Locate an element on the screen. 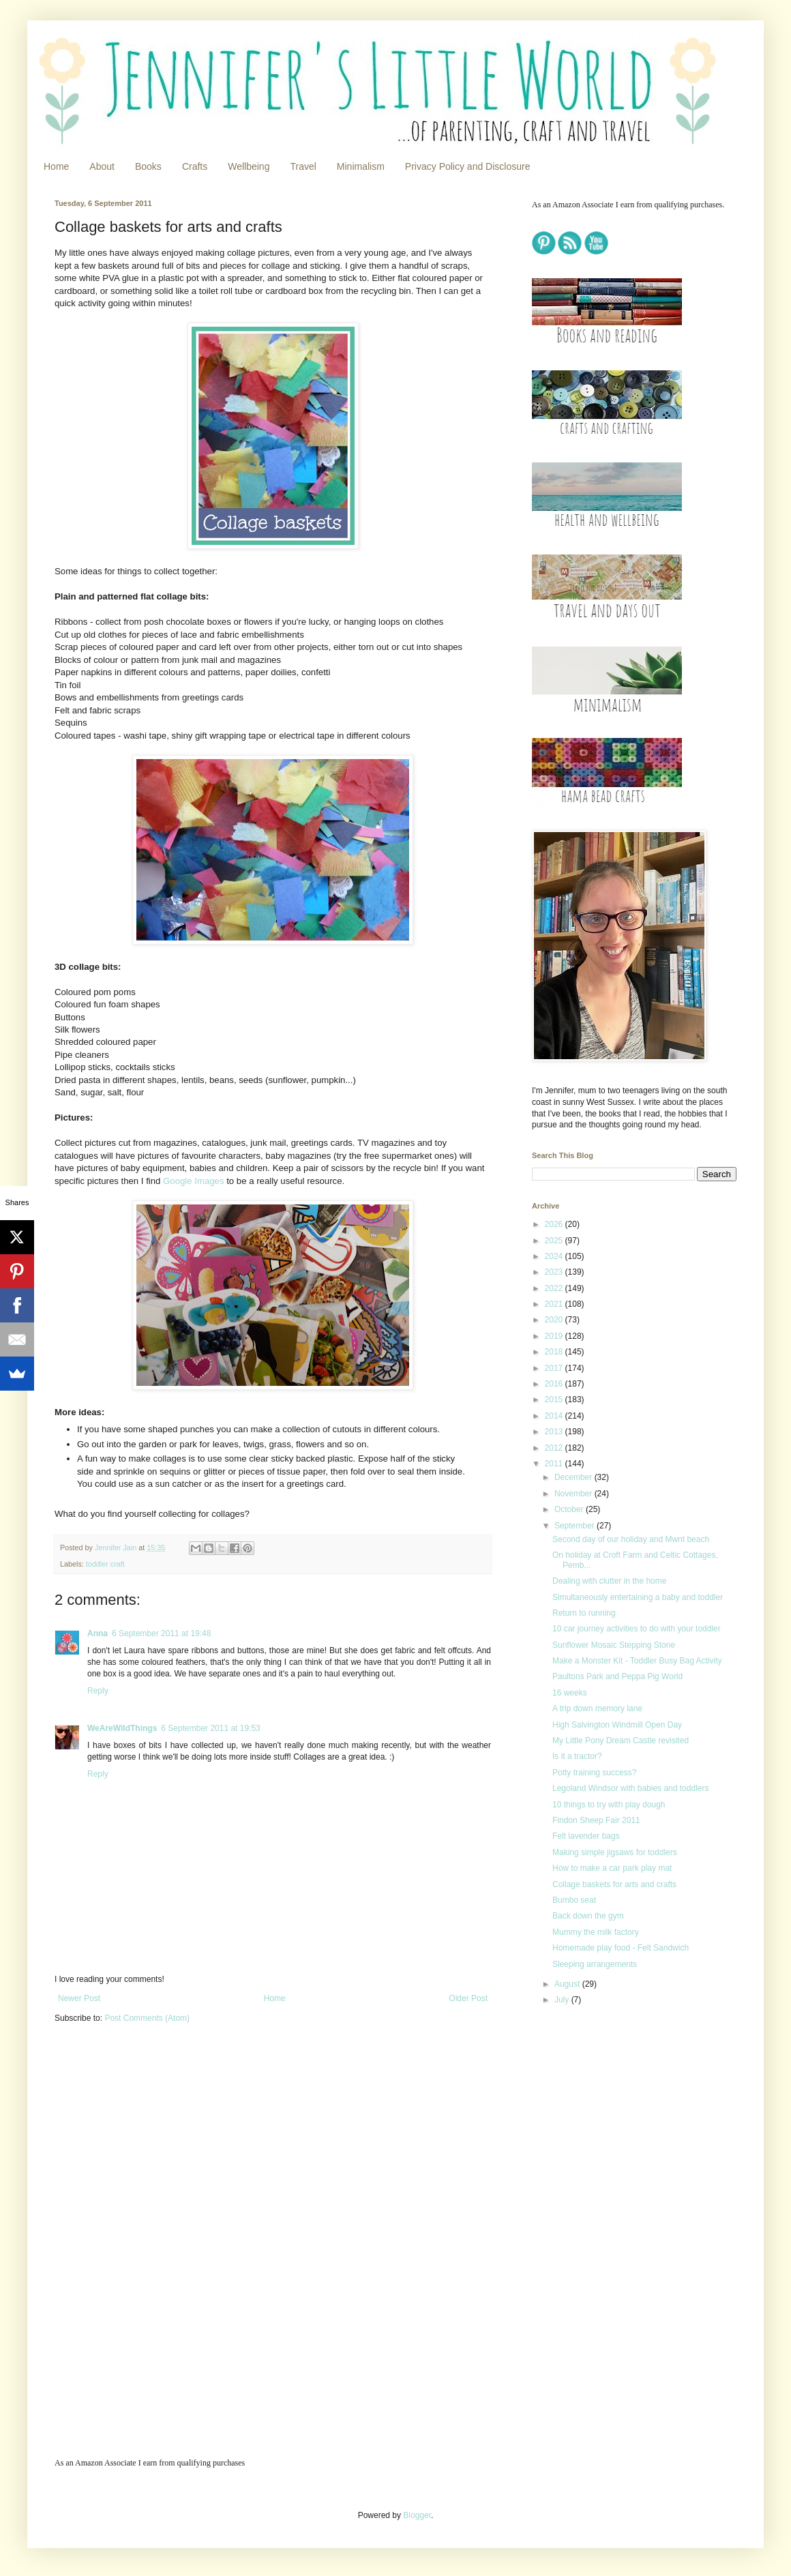 This screenshot has width=791, height=2576. 6 September 2011 at 19:48 is located at coordinates (161, 1633).